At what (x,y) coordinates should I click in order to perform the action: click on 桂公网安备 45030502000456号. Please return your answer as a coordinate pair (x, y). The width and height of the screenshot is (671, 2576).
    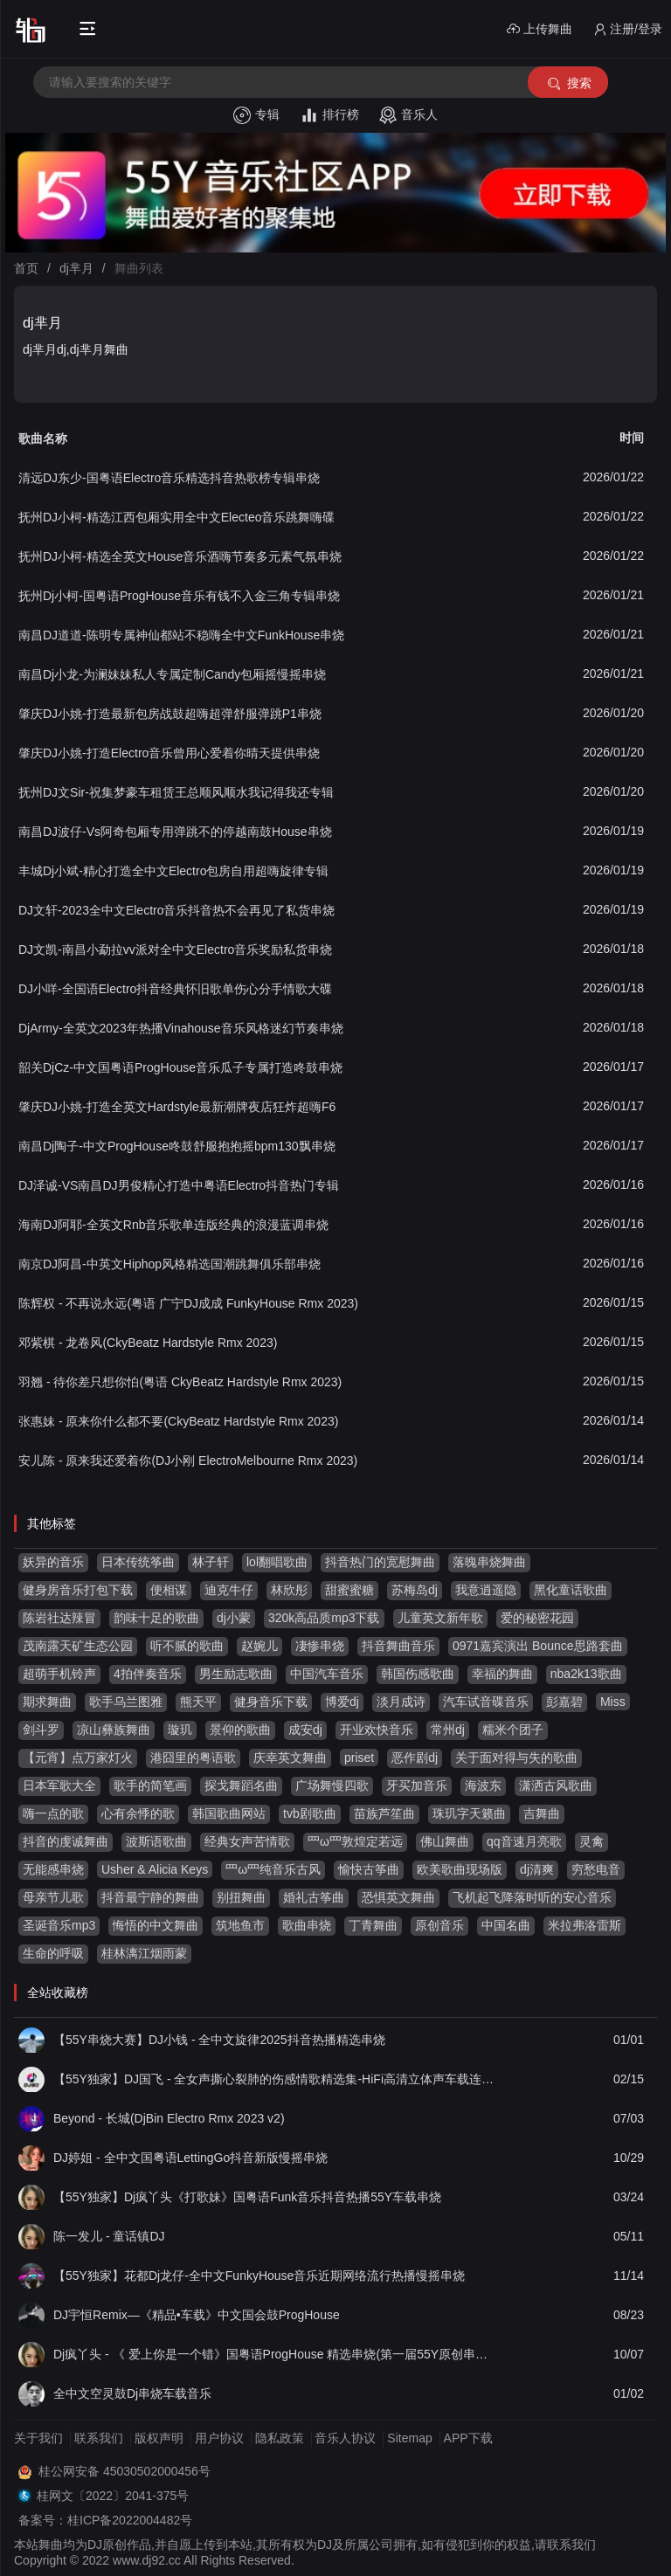
    Looking at the image, I should click on (124, 2471).